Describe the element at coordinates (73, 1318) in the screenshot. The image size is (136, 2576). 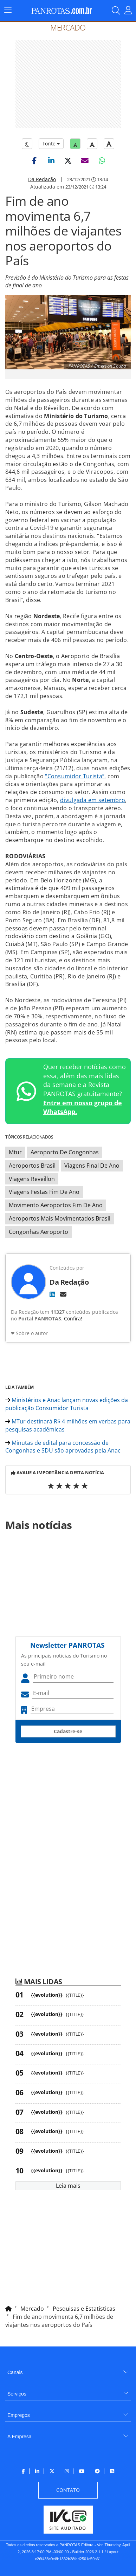
I see `Confira!` at that location.